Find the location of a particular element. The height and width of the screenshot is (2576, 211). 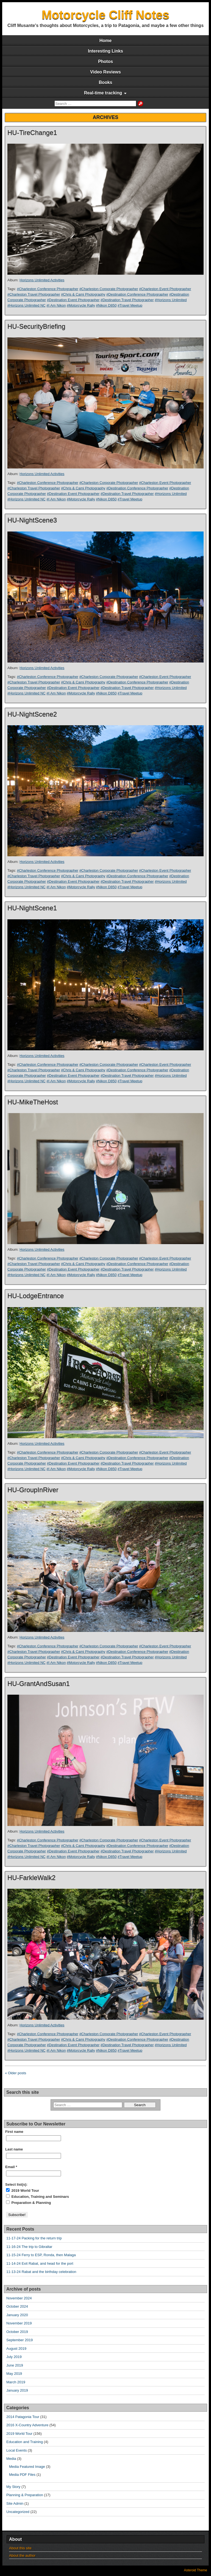

HU-LodgeEntrance is located at coordinates (35, 1295).